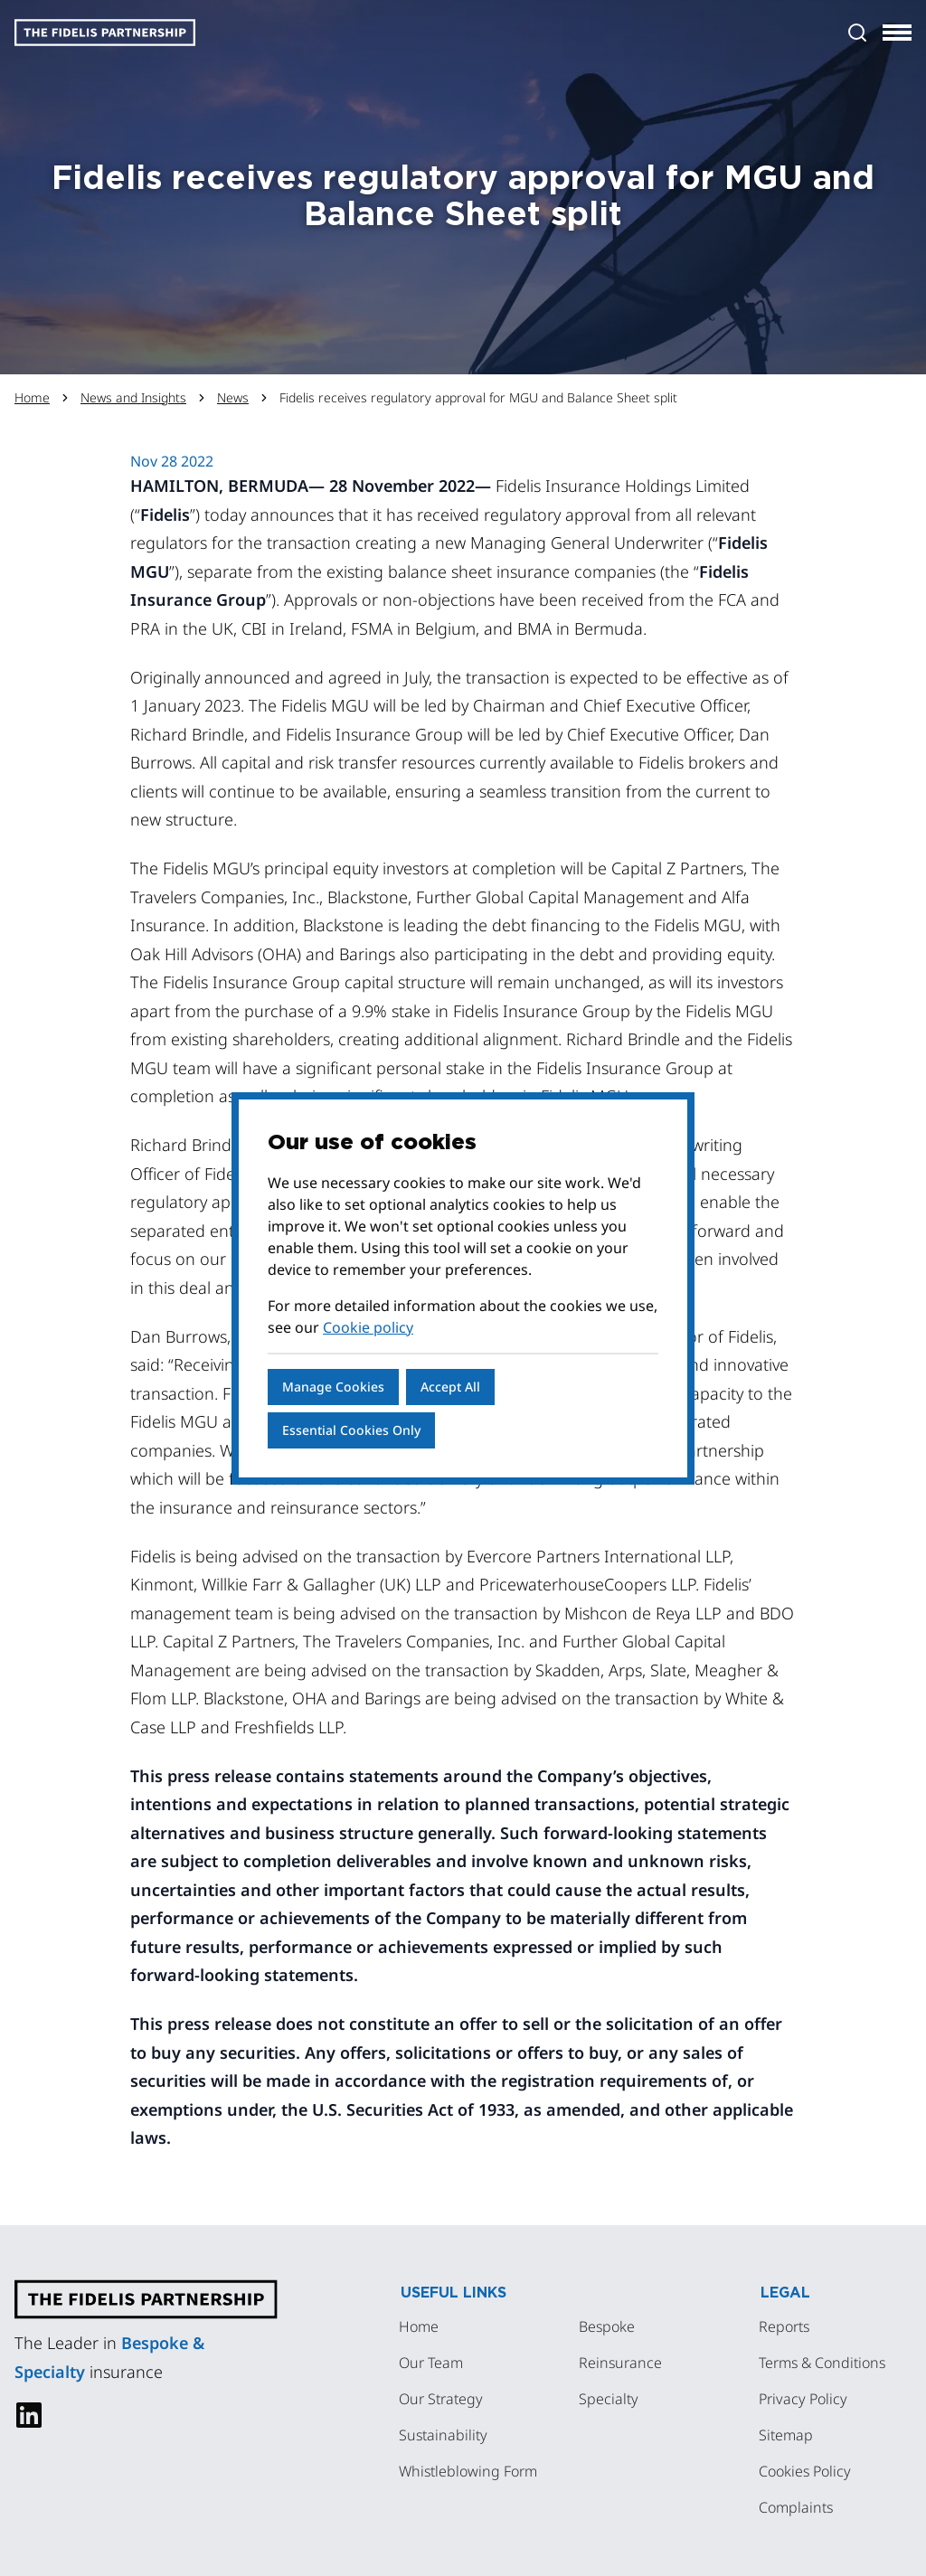 The image size is (926, 2576). What do you see at coordinates (450, 1386) in the screenshot?
I see `Accept All` at bounding box center [450, 1386].